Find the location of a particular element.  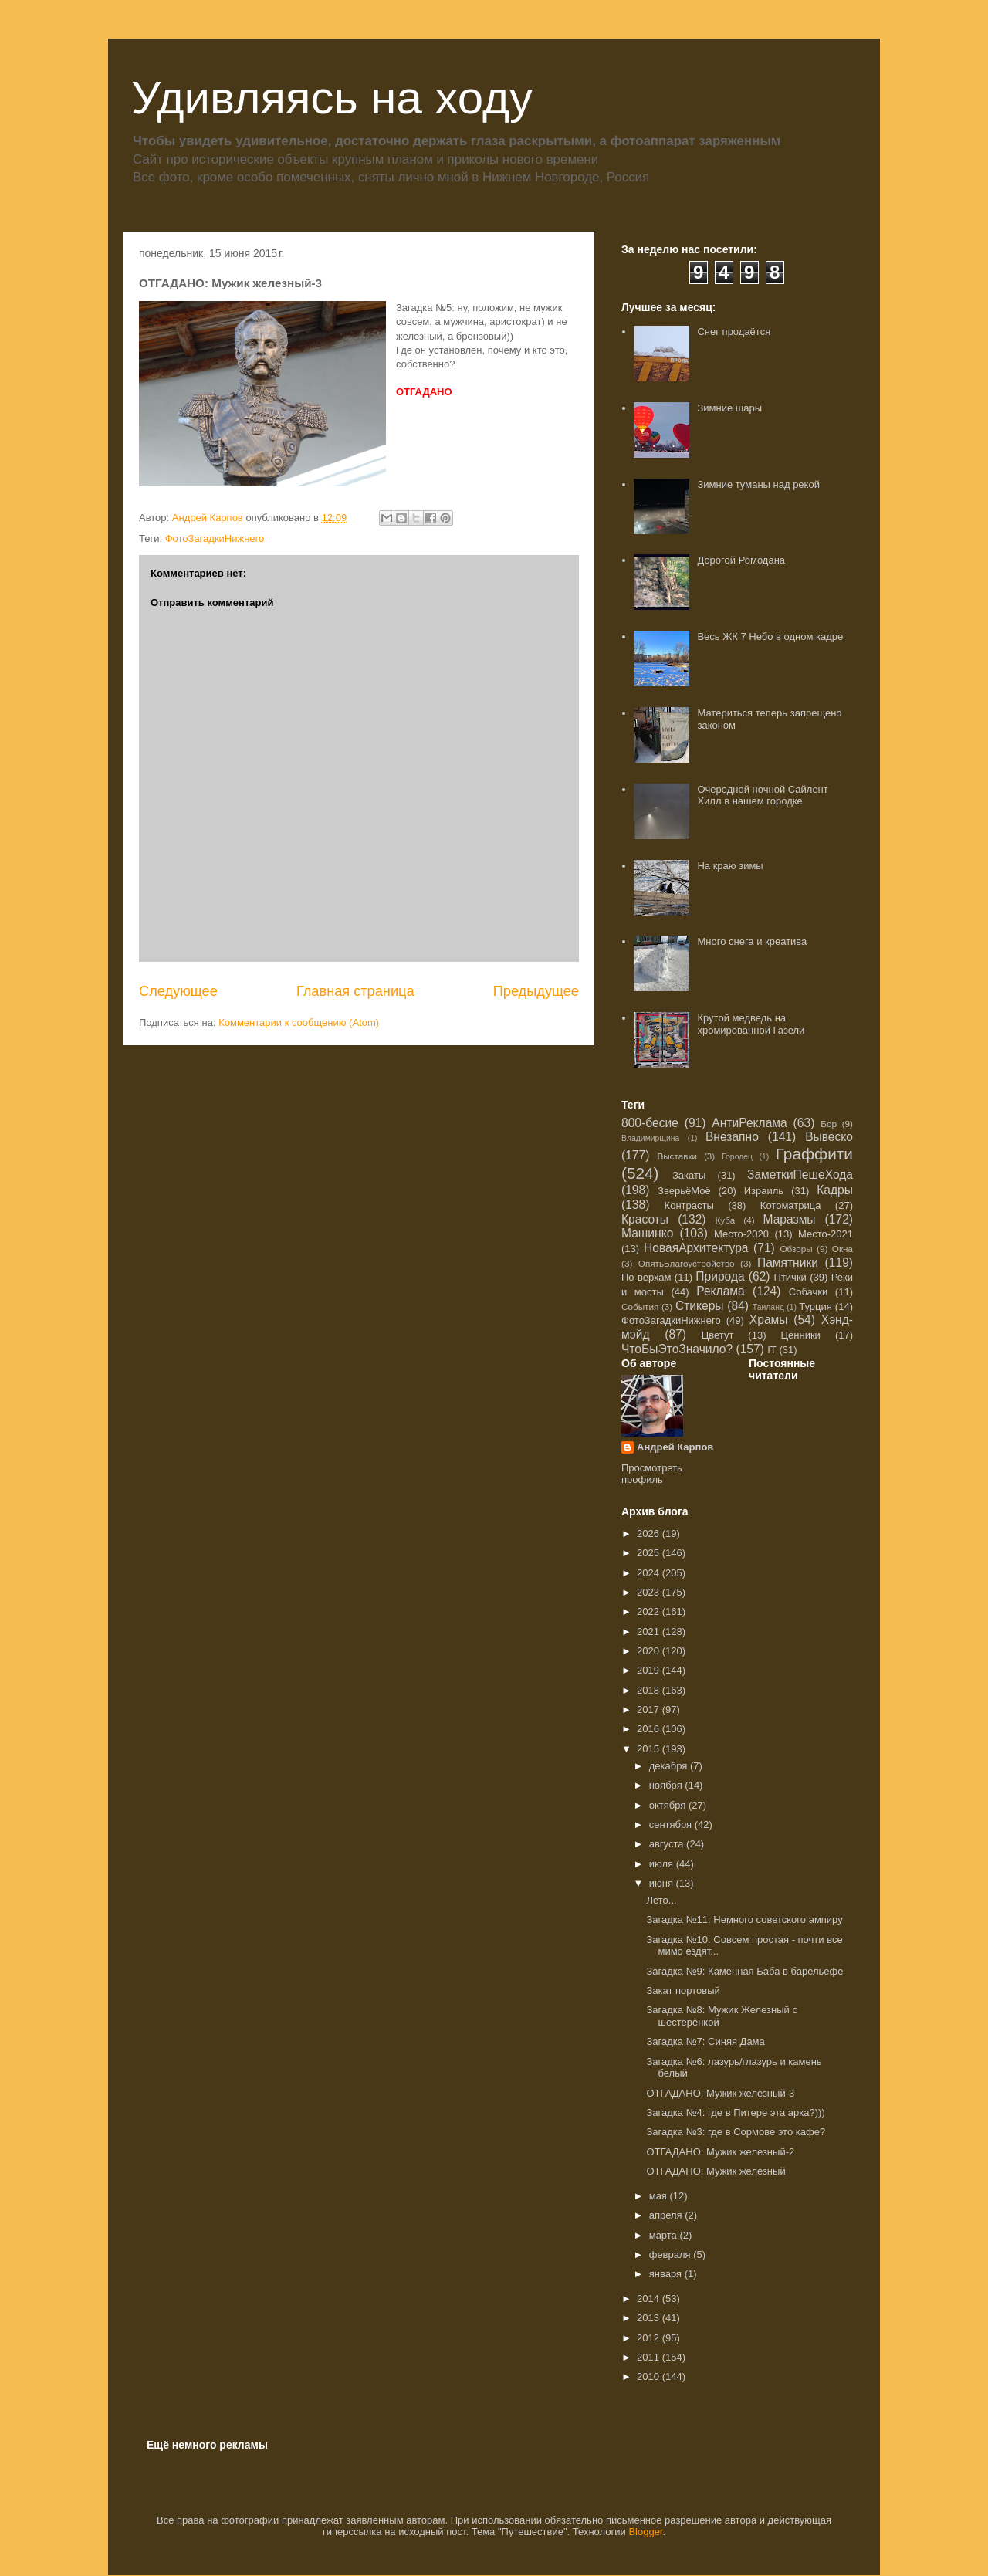

октября is located at coordinates (669, 1805).